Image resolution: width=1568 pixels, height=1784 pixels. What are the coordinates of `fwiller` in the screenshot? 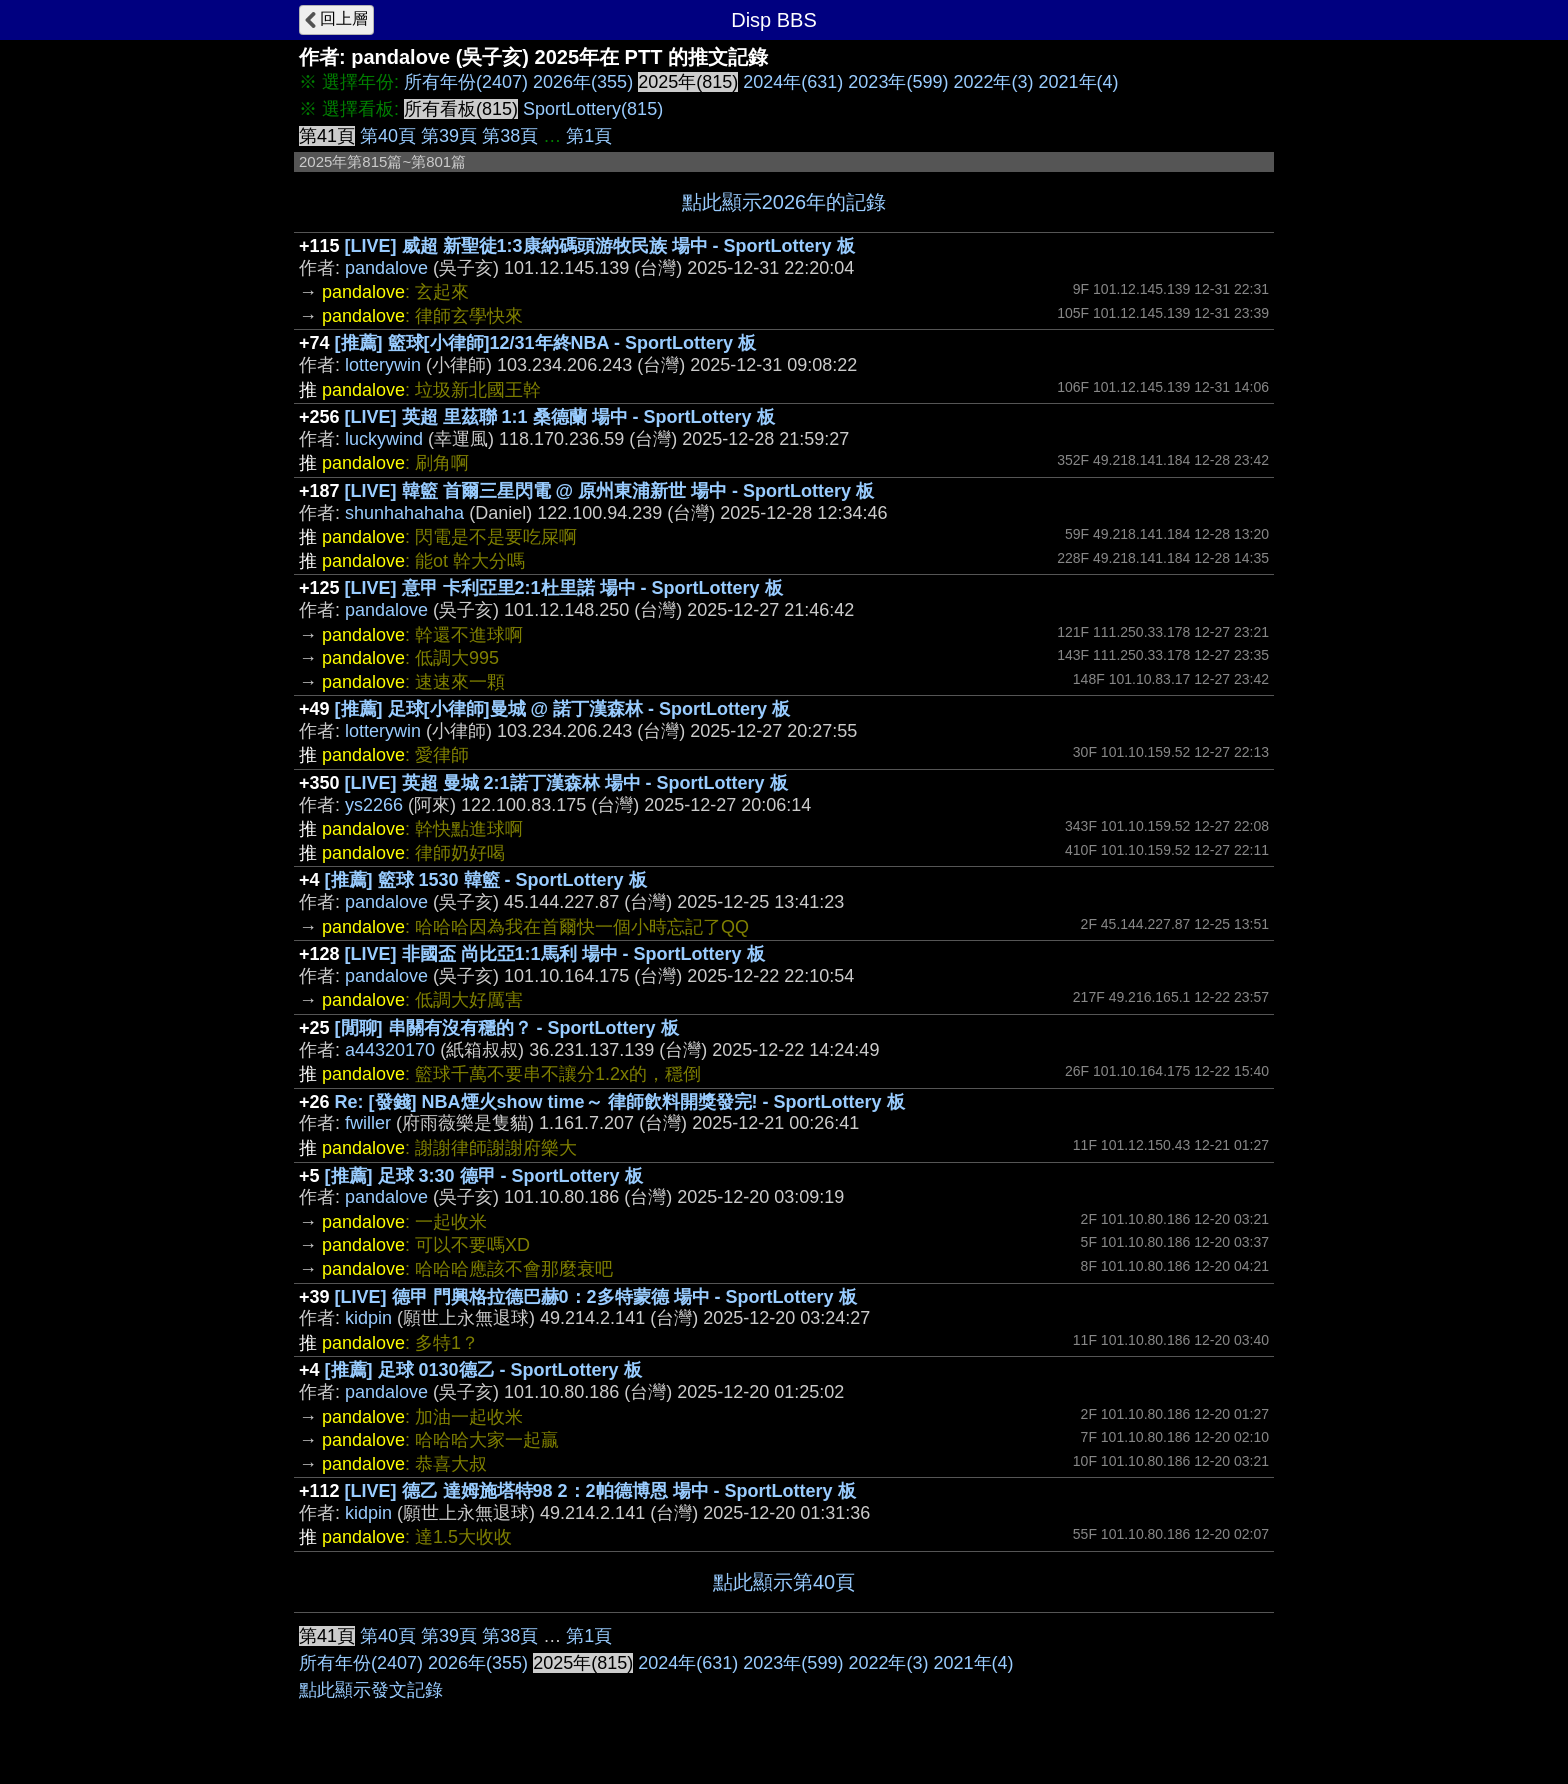 It's located at (368, 1123).